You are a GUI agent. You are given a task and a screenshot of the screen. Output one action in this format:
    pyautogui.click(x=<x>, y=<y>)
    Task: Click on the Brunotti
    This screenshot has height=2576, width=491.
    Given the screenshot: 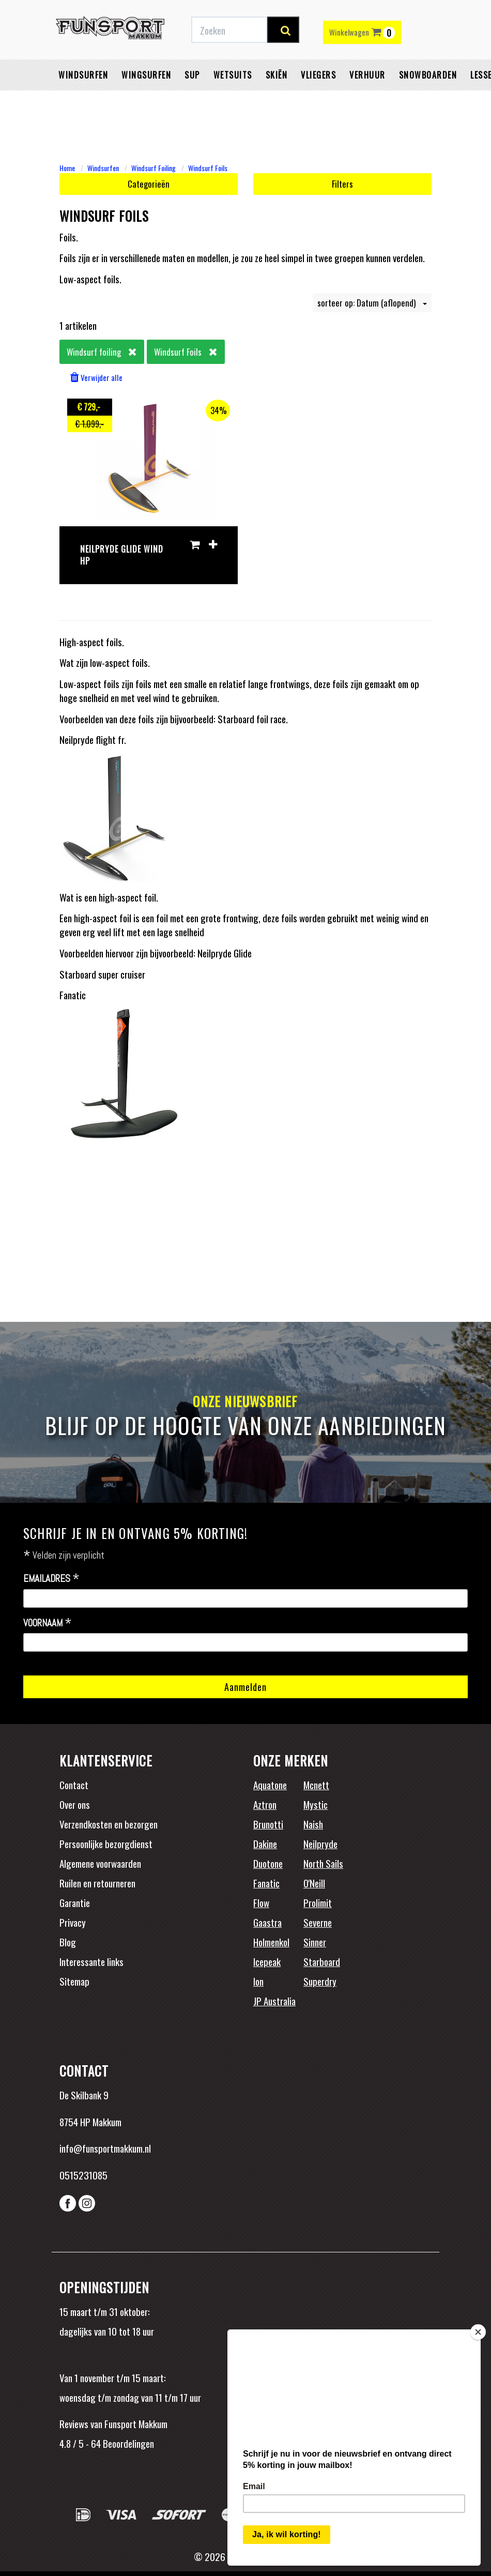 What is the action you would take?
    pyautogui.click(x=268, y=1824)
    